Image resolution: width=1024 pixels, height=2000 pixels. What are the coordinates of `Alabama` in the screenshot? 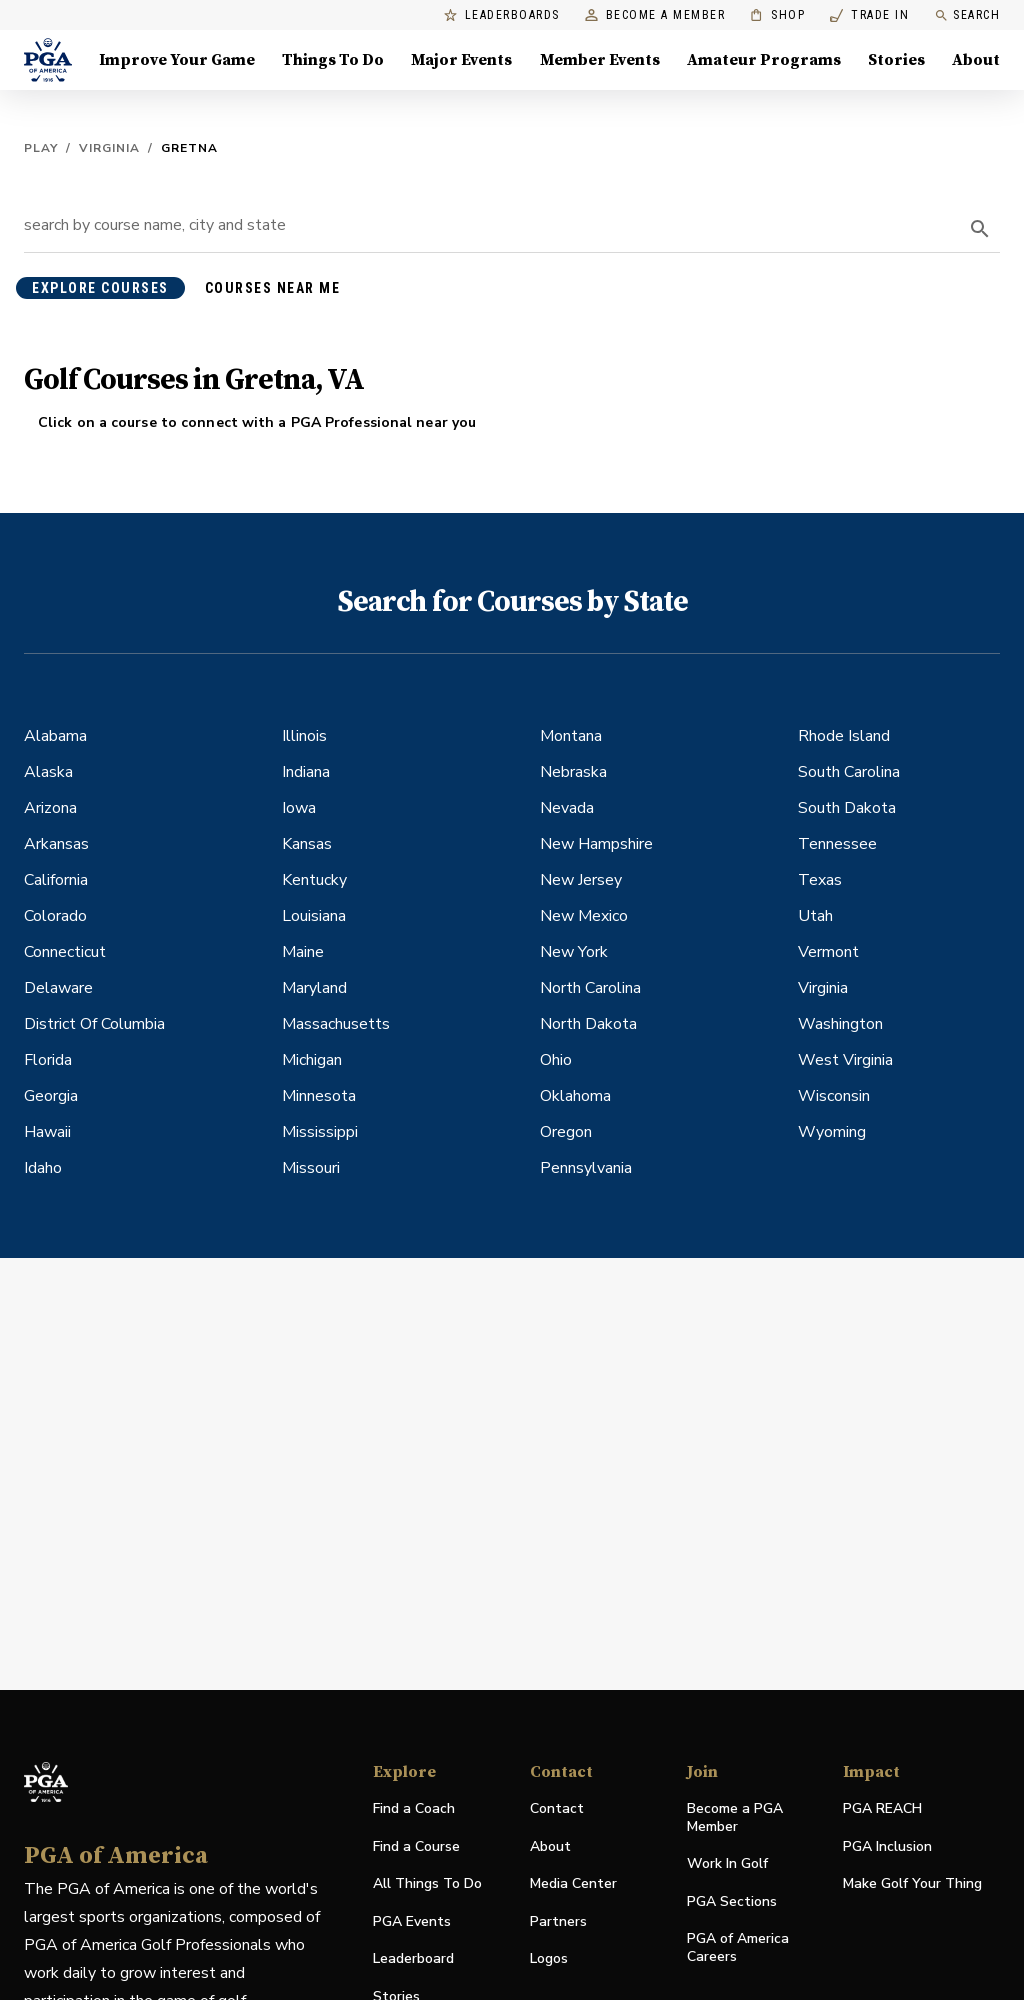 It's located at (55, 736).